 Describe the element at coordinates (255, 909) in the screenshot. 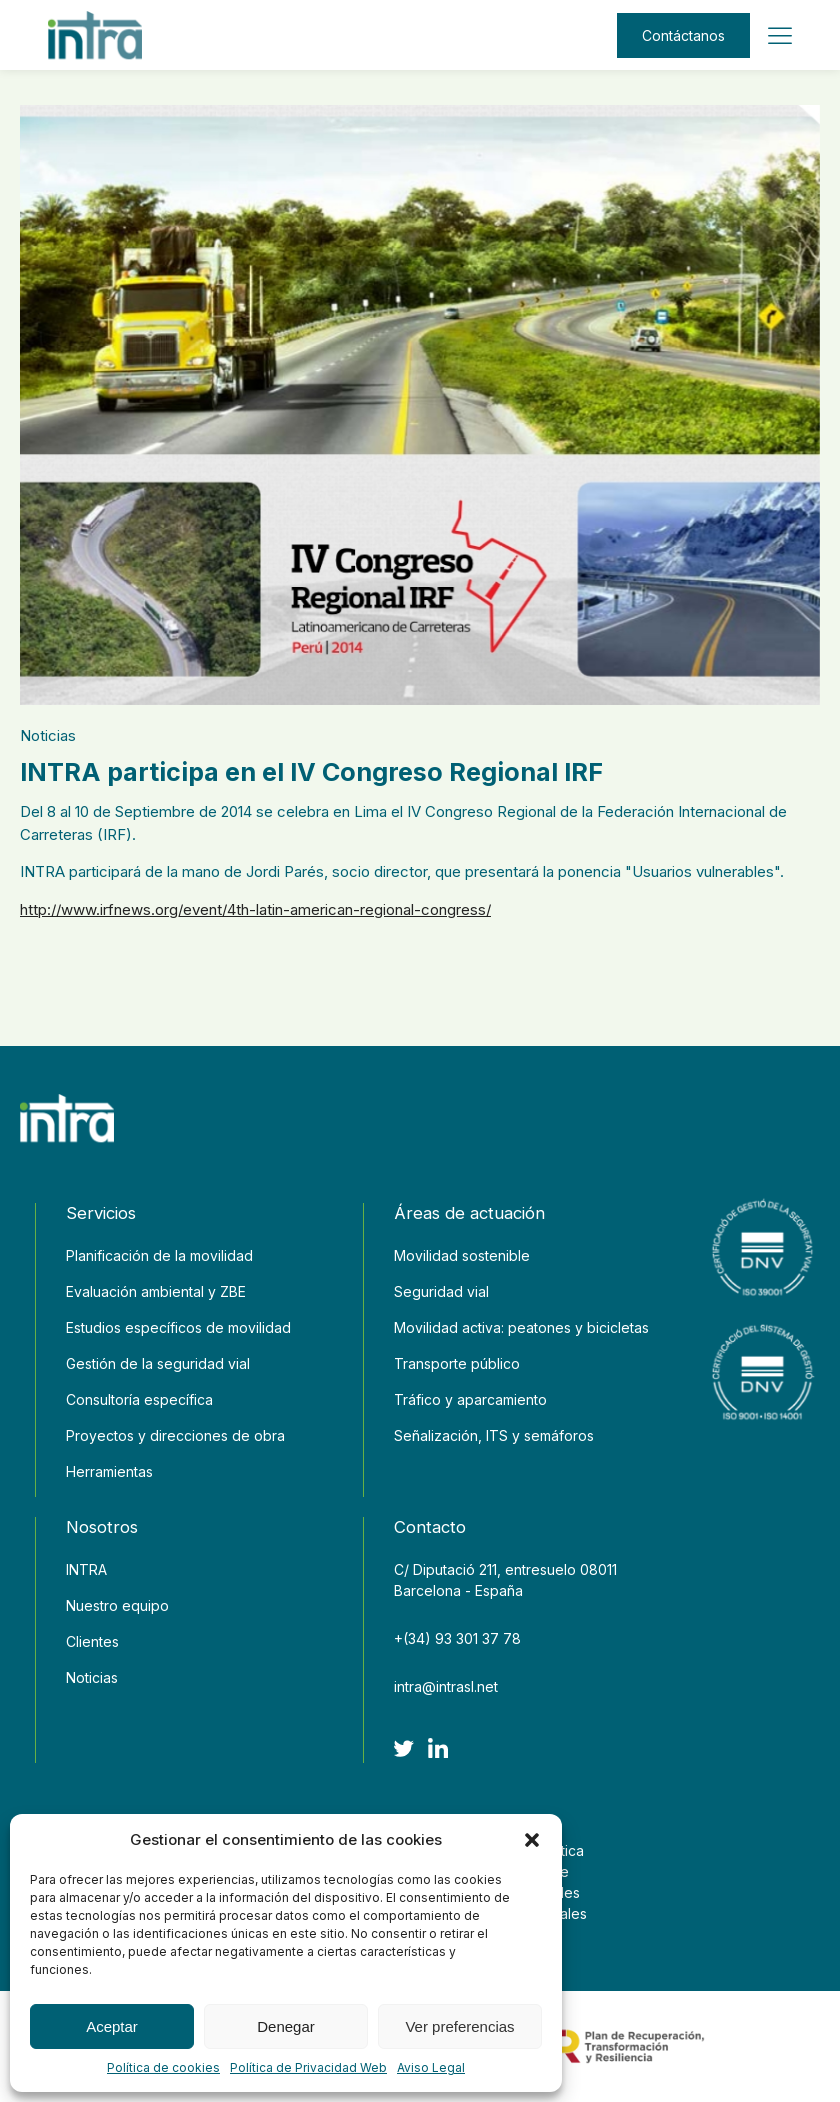

I see `http://www.irfnews.org/event/4th-latin-american-regional-congress/` at that location.